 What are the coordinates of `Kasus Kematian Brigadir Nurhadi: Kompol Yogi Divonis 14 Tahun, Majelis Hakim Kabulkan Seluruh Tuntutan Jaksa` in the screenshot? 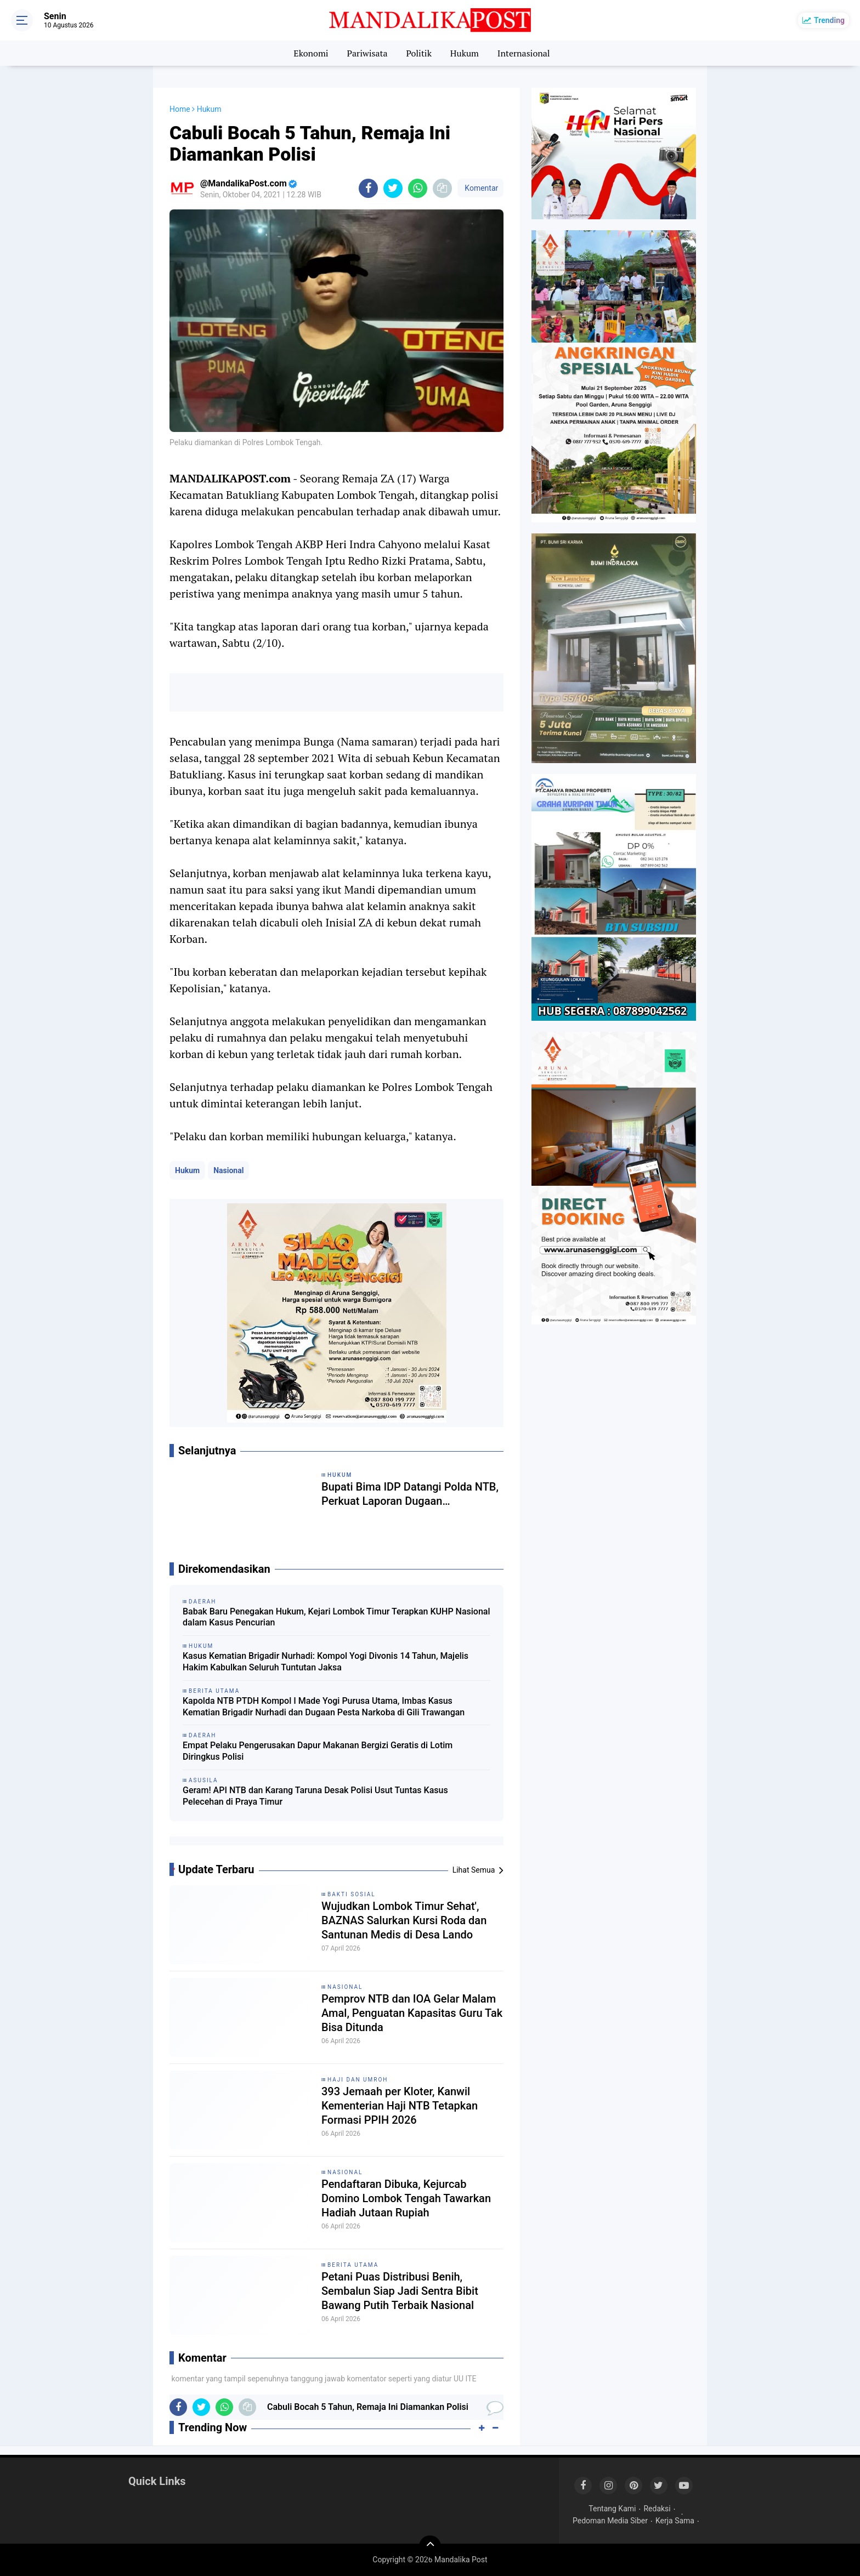 It's located at (325, 1662).